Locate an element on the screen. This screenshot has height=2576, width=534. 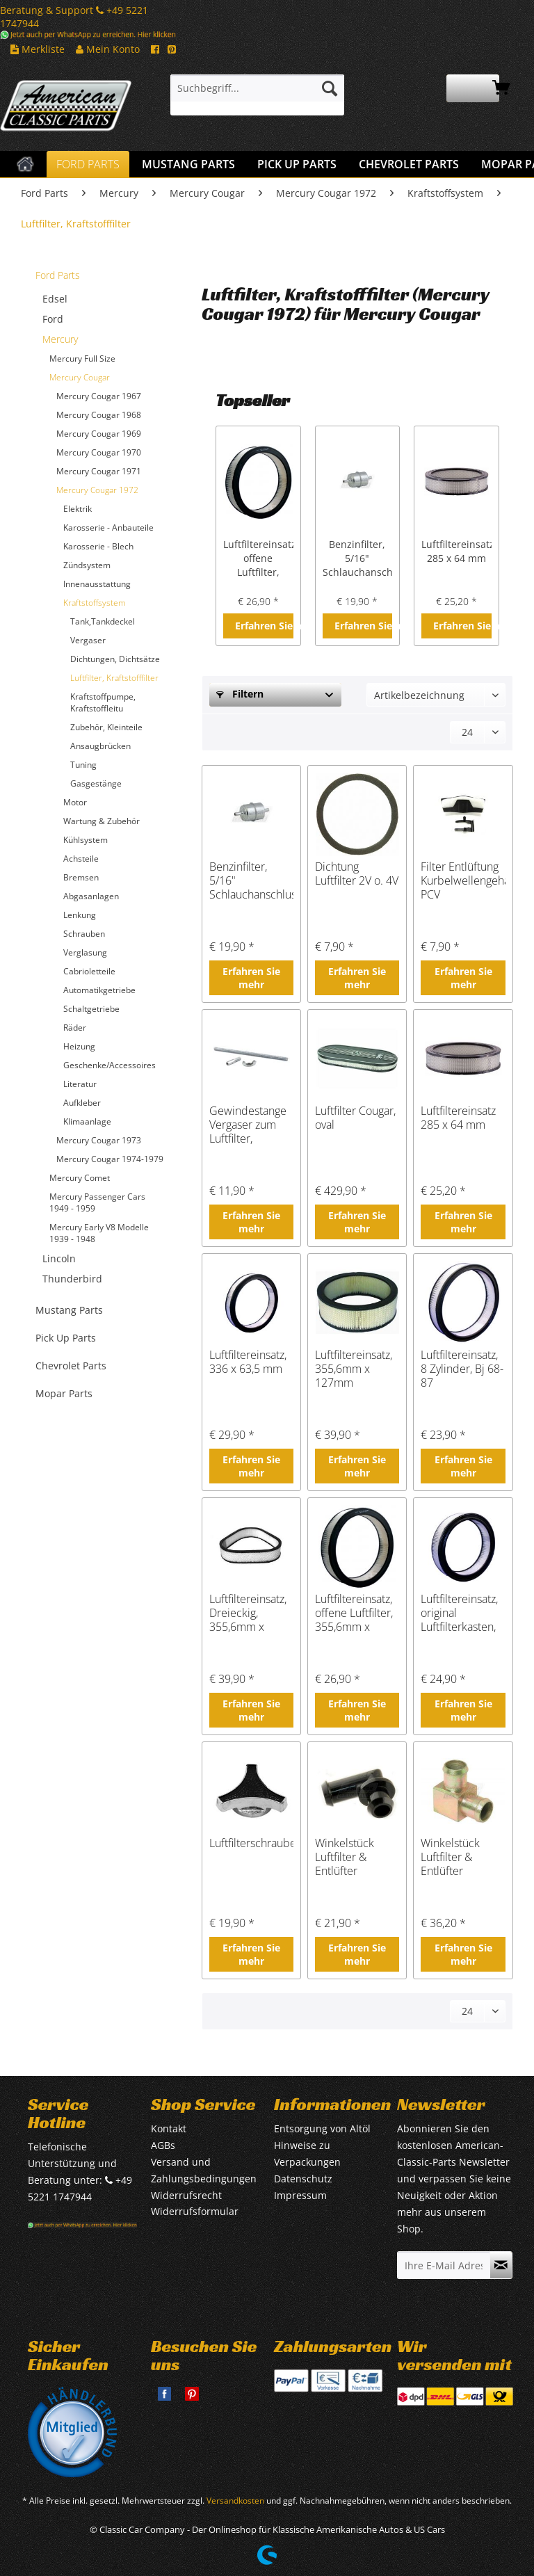
Tuning is located at coordinates (83, 765).